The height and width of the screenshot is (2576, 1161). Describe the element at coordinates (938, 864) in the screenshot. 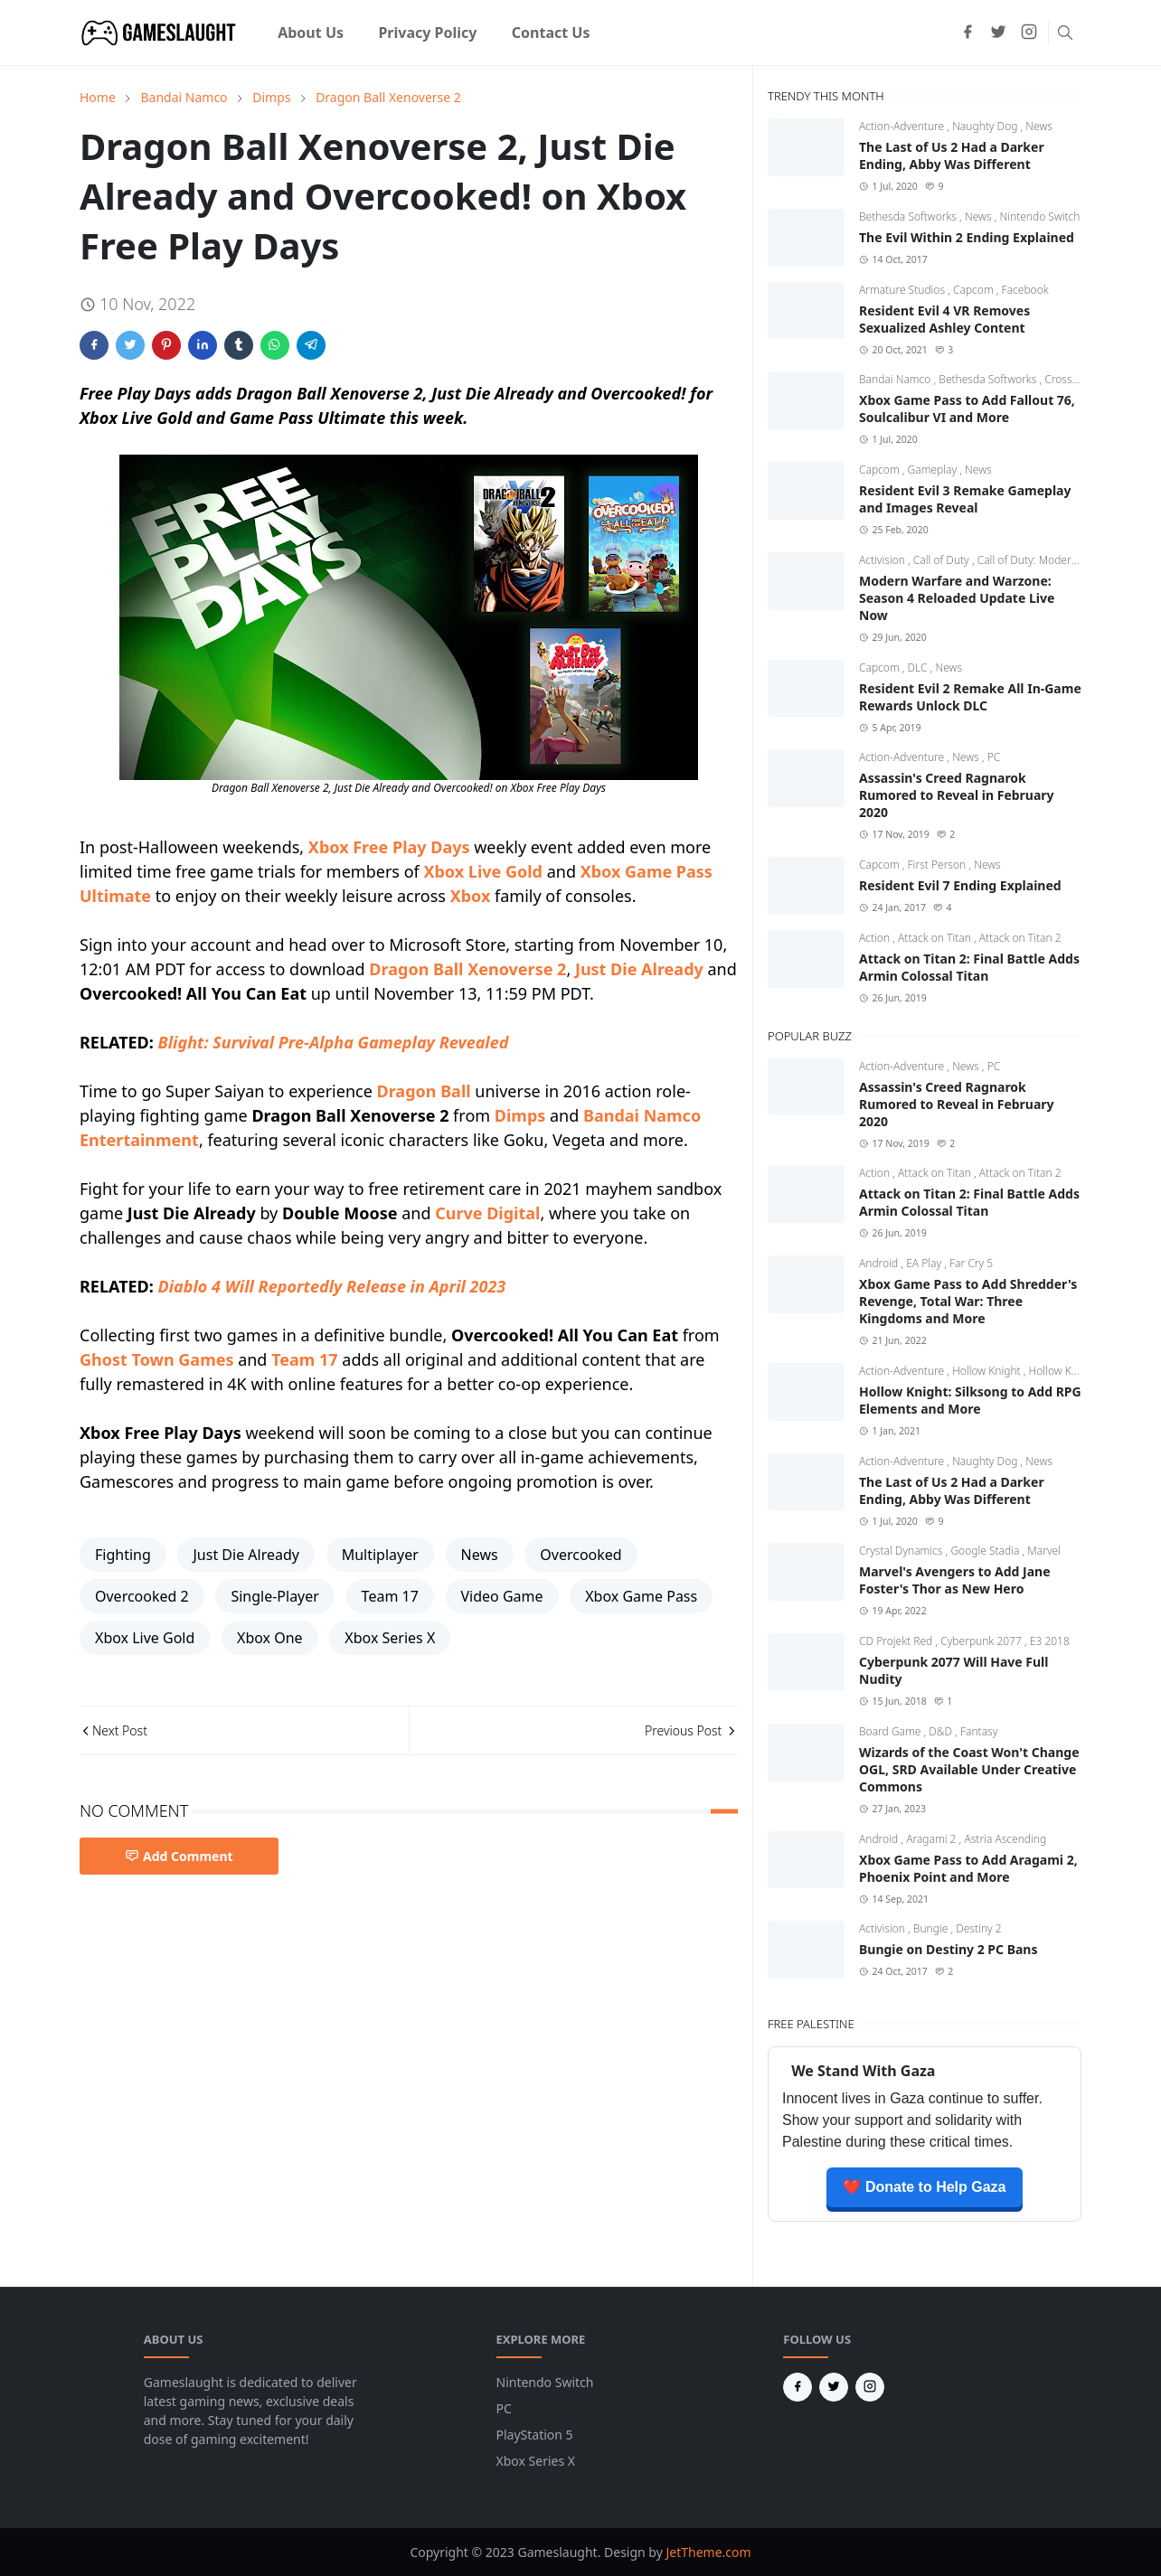

I see `First Person` at that location.